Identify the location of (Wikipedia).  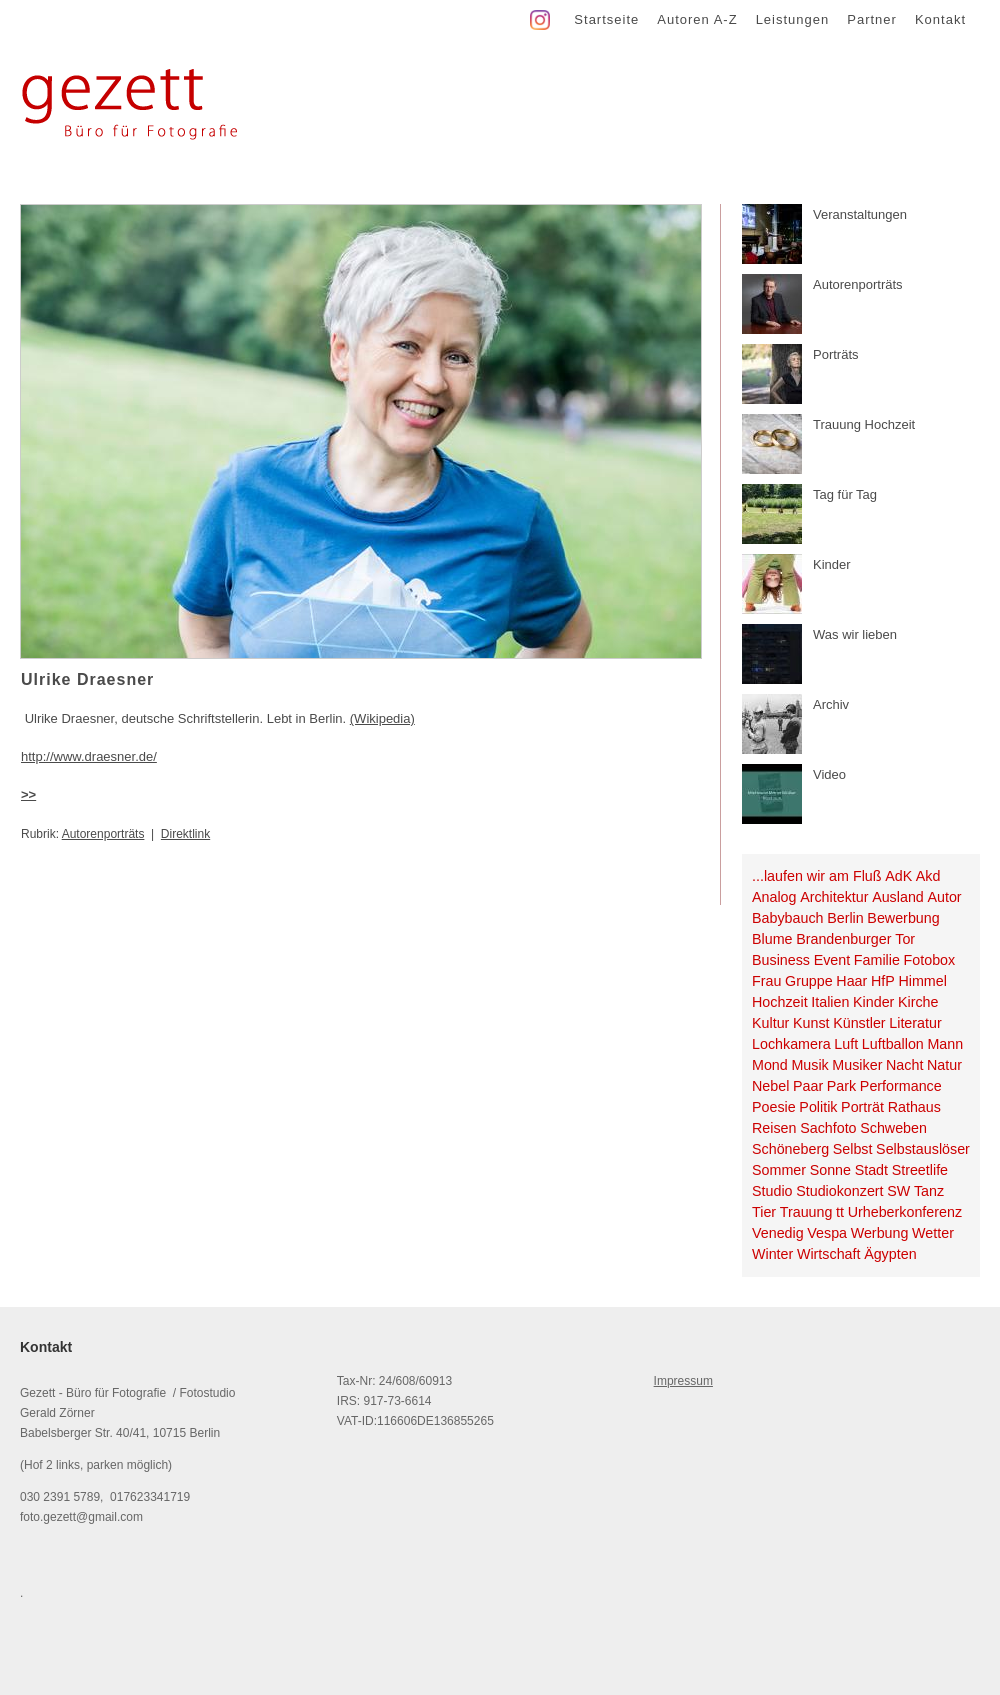
(382, 718).